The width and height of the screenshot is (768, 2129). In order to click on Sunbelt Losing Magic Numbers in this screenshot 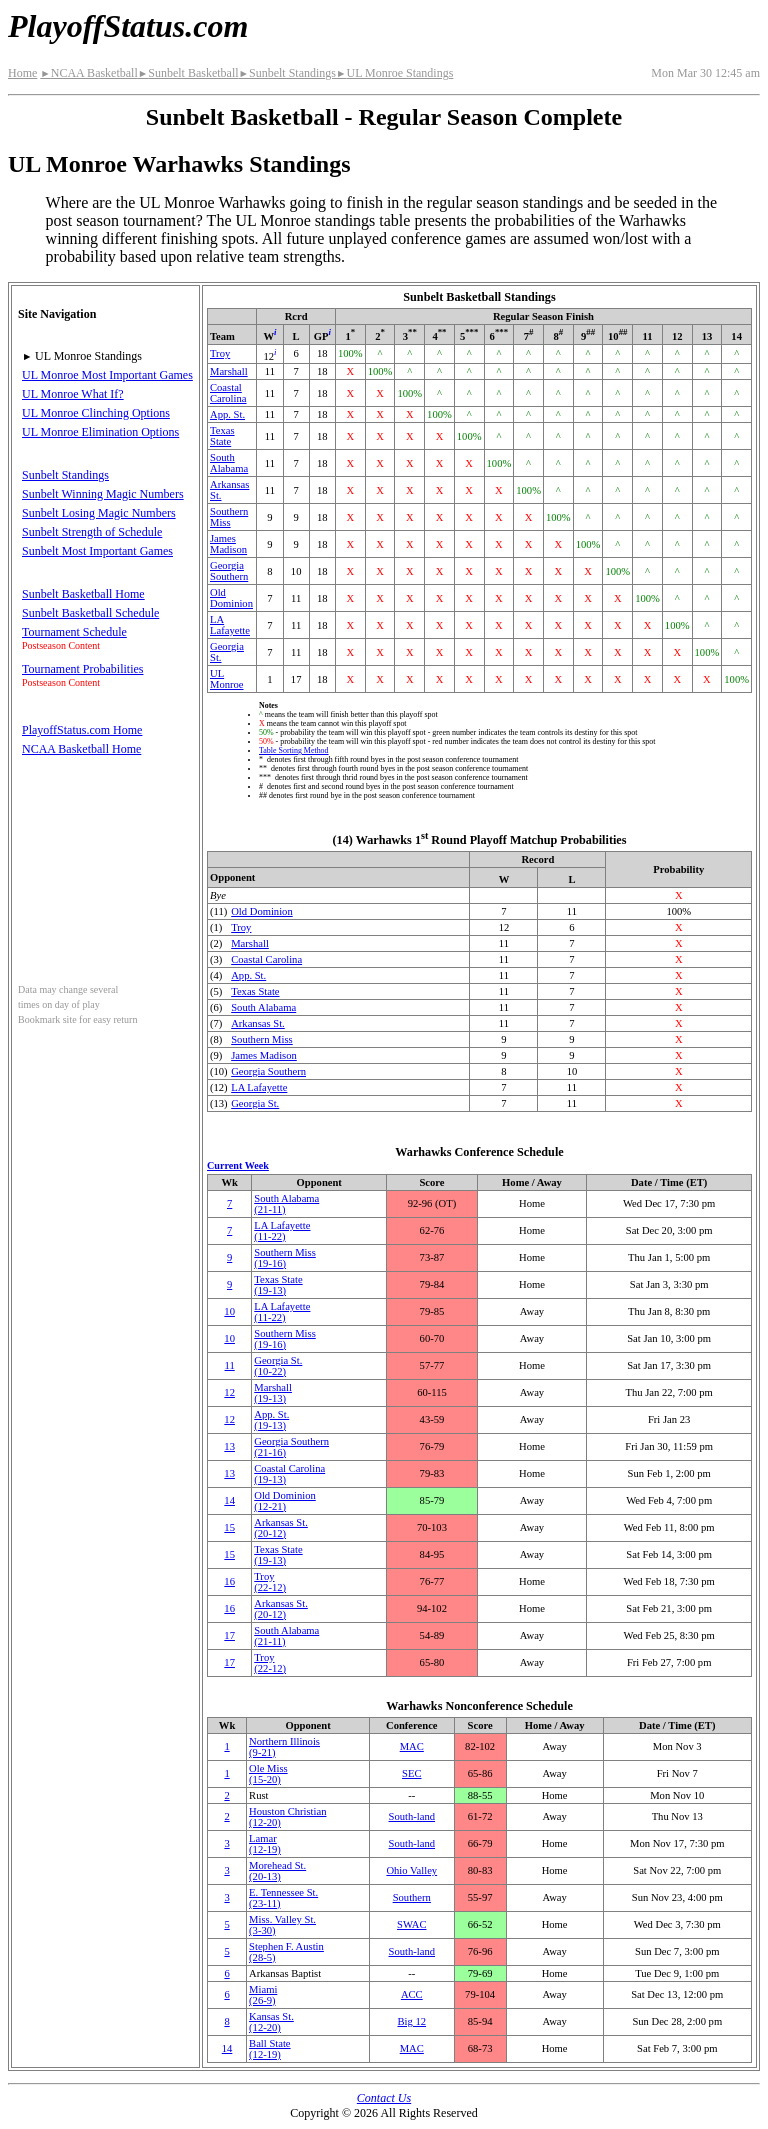, I will do `click(99, 513)`.